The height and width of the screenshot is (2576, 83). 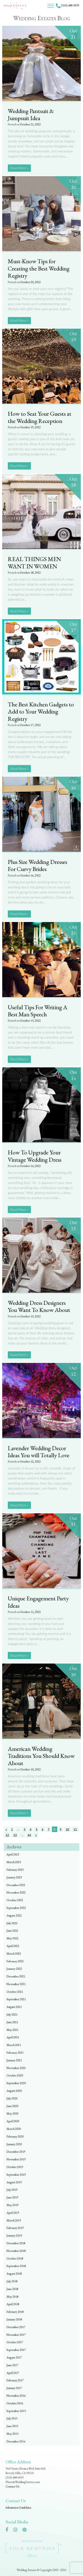 I want to click on June 2021, so click(x=12, y=2022).